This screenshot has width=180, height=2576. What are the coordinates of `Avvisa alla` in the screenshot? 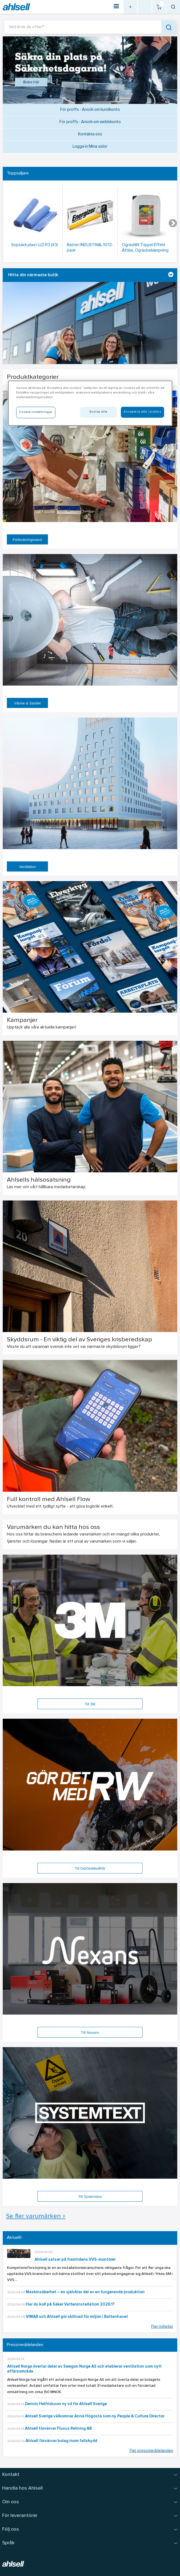 It's located at (98, 412).